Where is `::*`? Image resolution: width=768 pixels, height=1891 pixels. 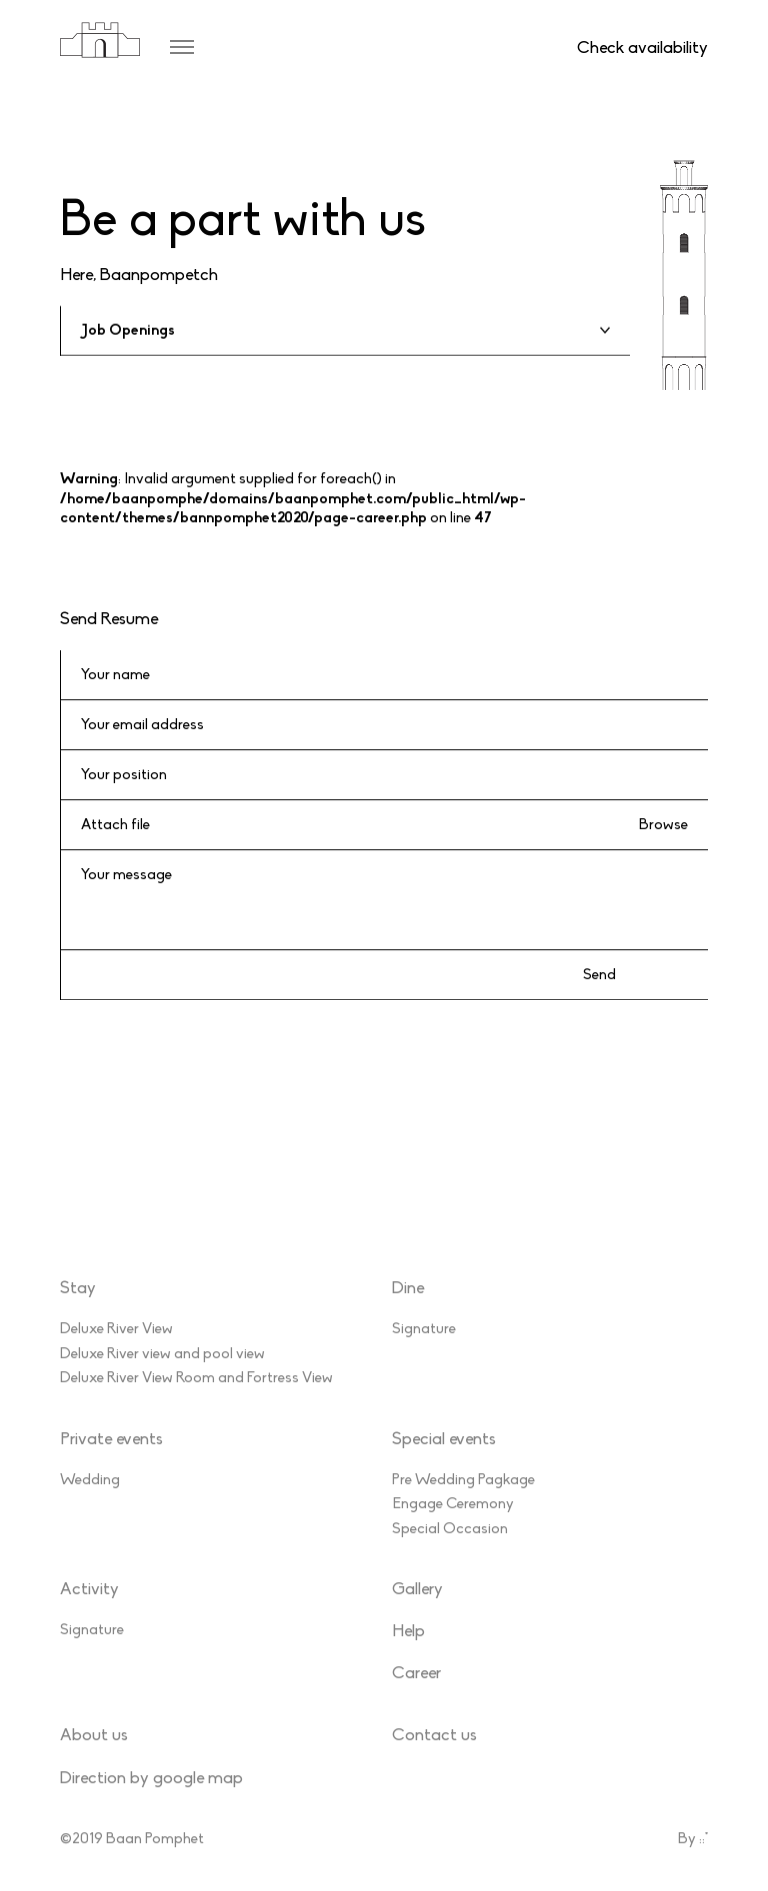
::* is located at coordinates (703, 1855).